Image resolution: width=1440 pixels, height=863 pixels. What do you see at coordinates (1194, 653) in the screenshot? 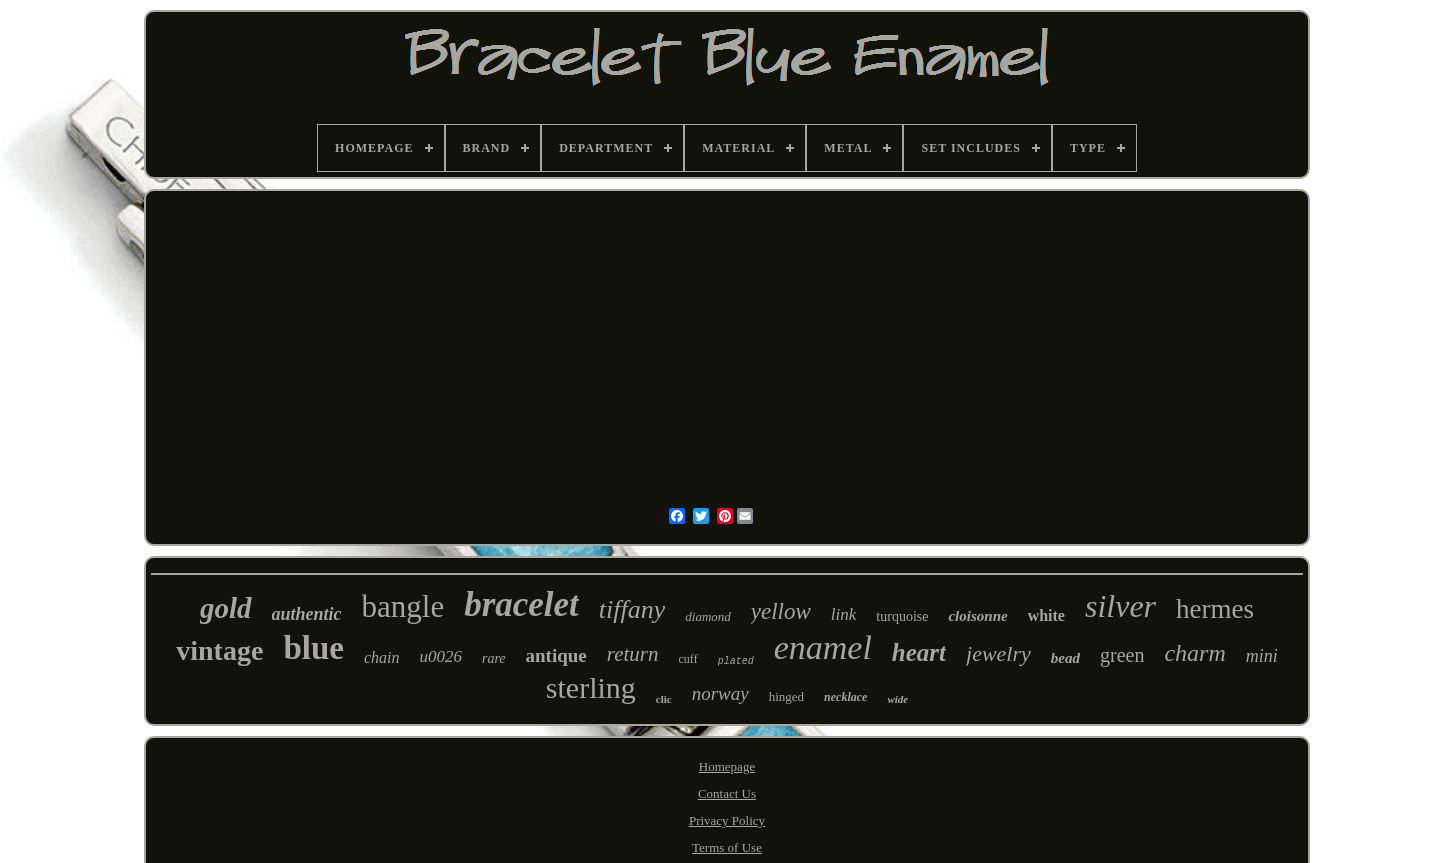
I see `charm` at bounding box center [1194, 653].